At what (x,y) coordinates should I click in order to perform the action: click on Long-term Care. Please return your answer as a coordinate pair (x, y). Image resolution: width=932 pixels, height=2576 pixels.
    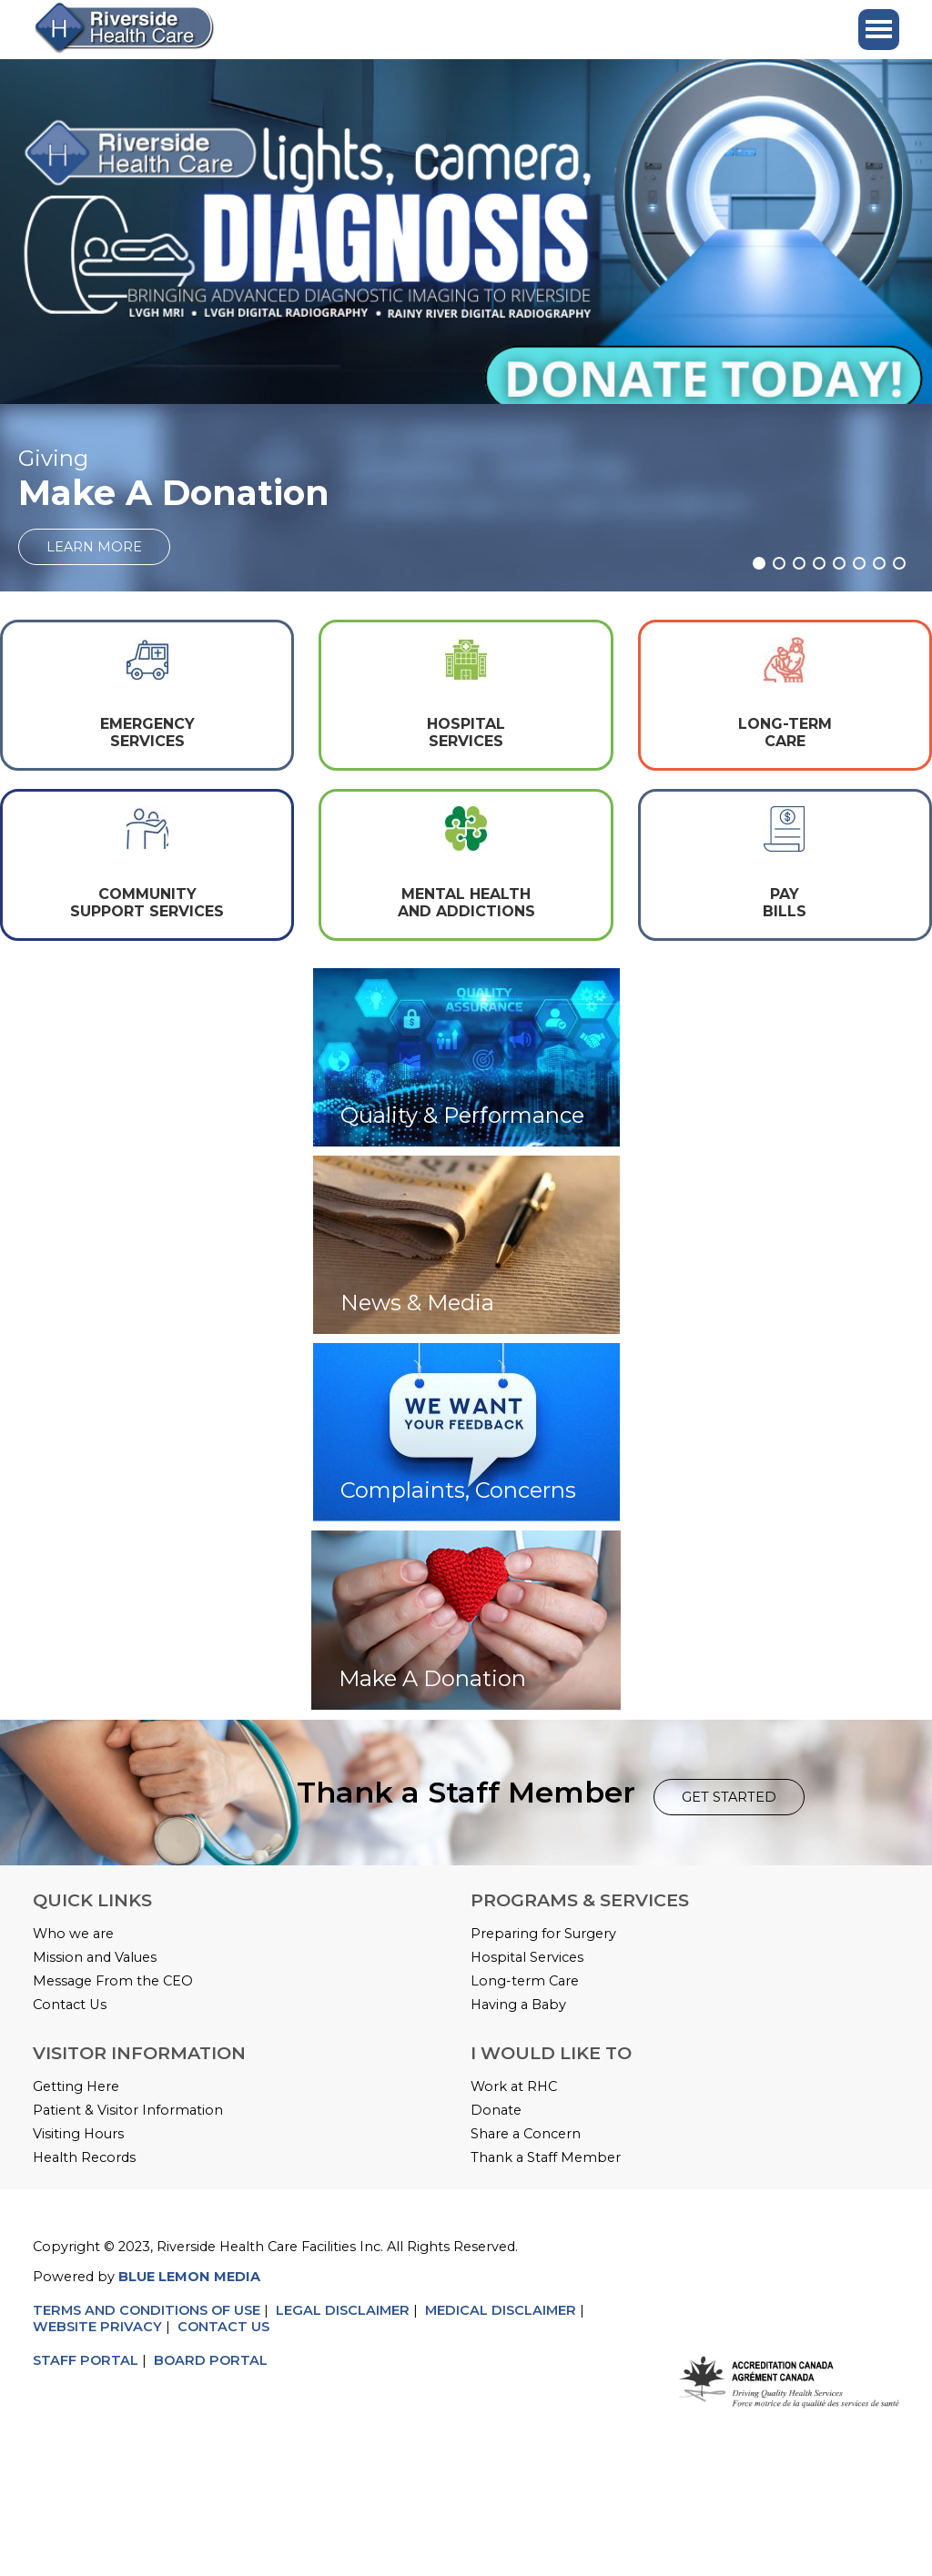
    Looking at the image, I should click on (525, 1981).